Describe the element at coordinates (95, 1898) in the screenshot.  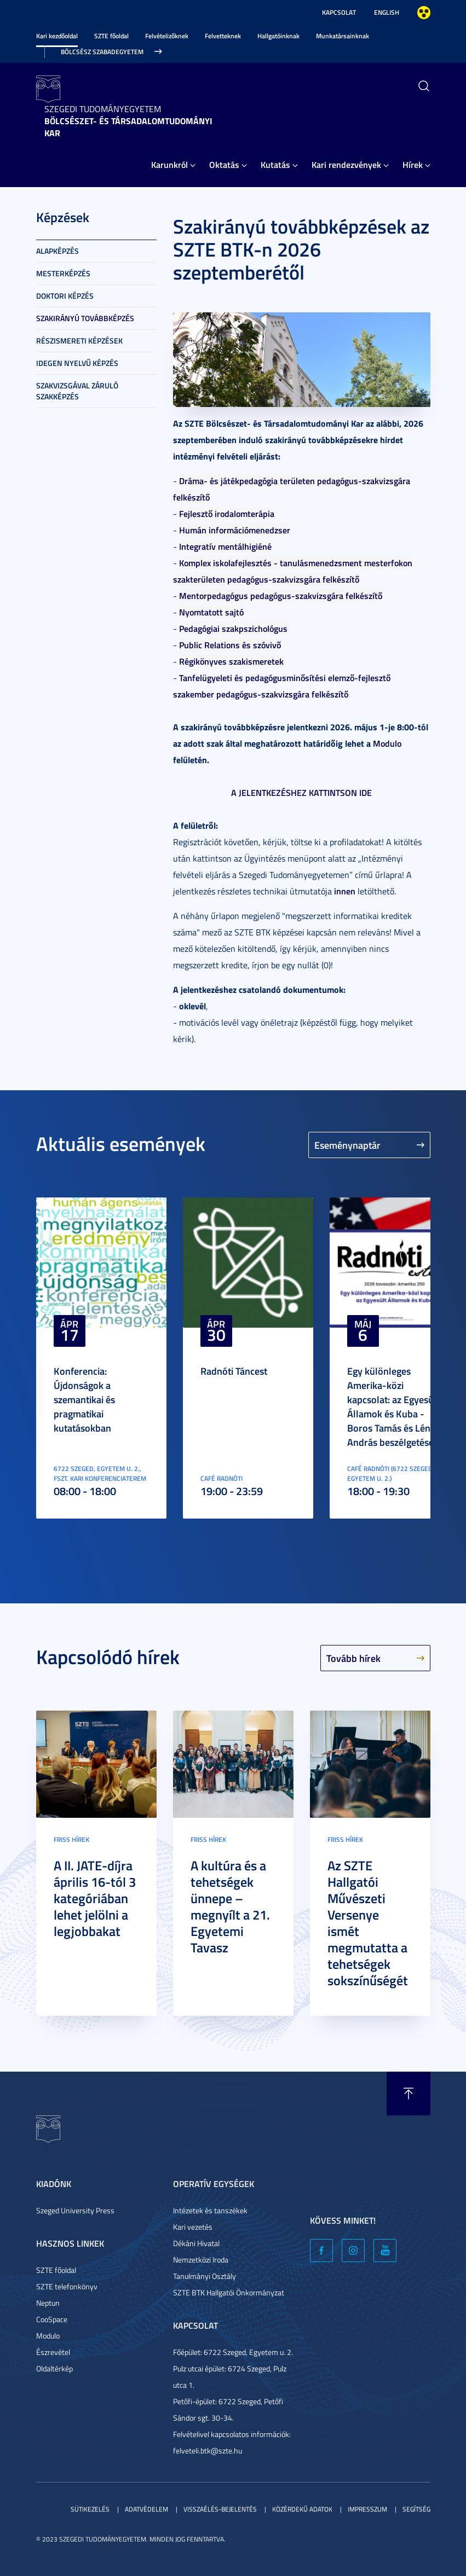
I see `A II. JATE-díjra április 16-tól 3 kategóriában lehet jelölni a legjobbakat` at that location.